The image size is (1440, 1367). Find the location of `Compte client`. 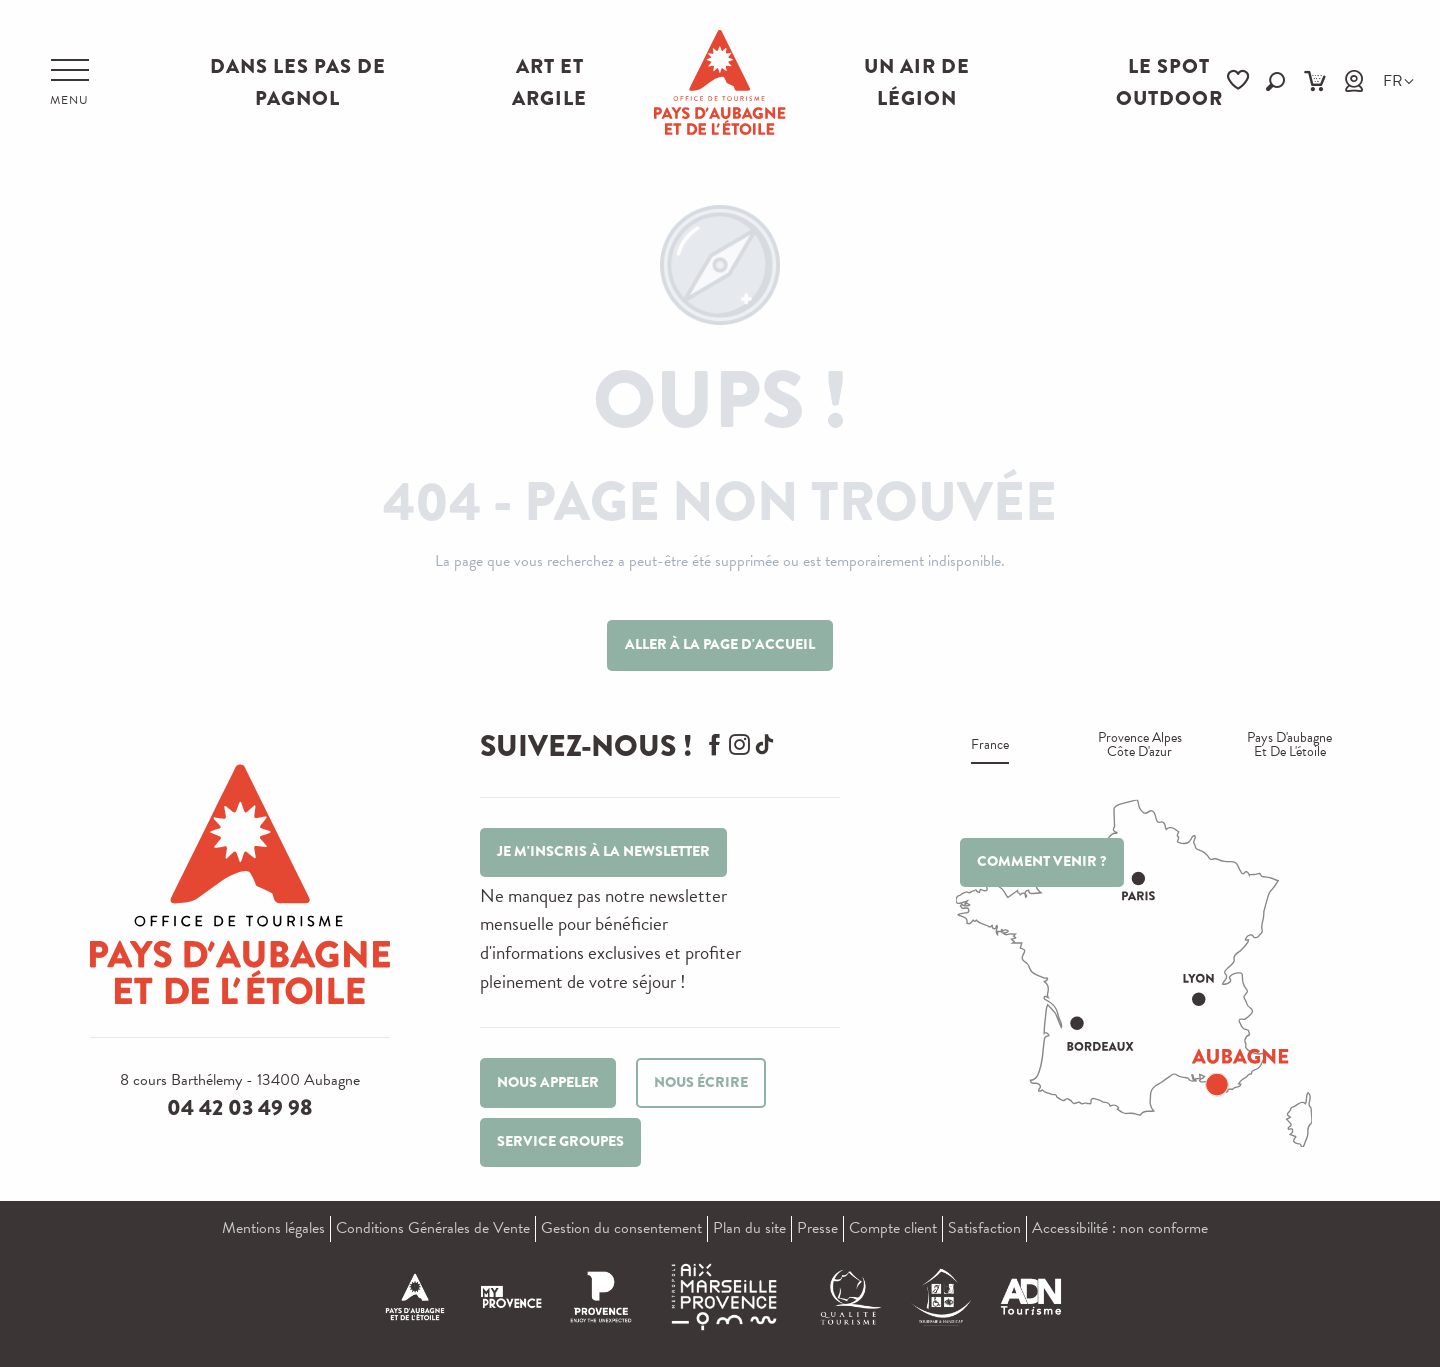

Compte client is located at coordinates (893, 1228).